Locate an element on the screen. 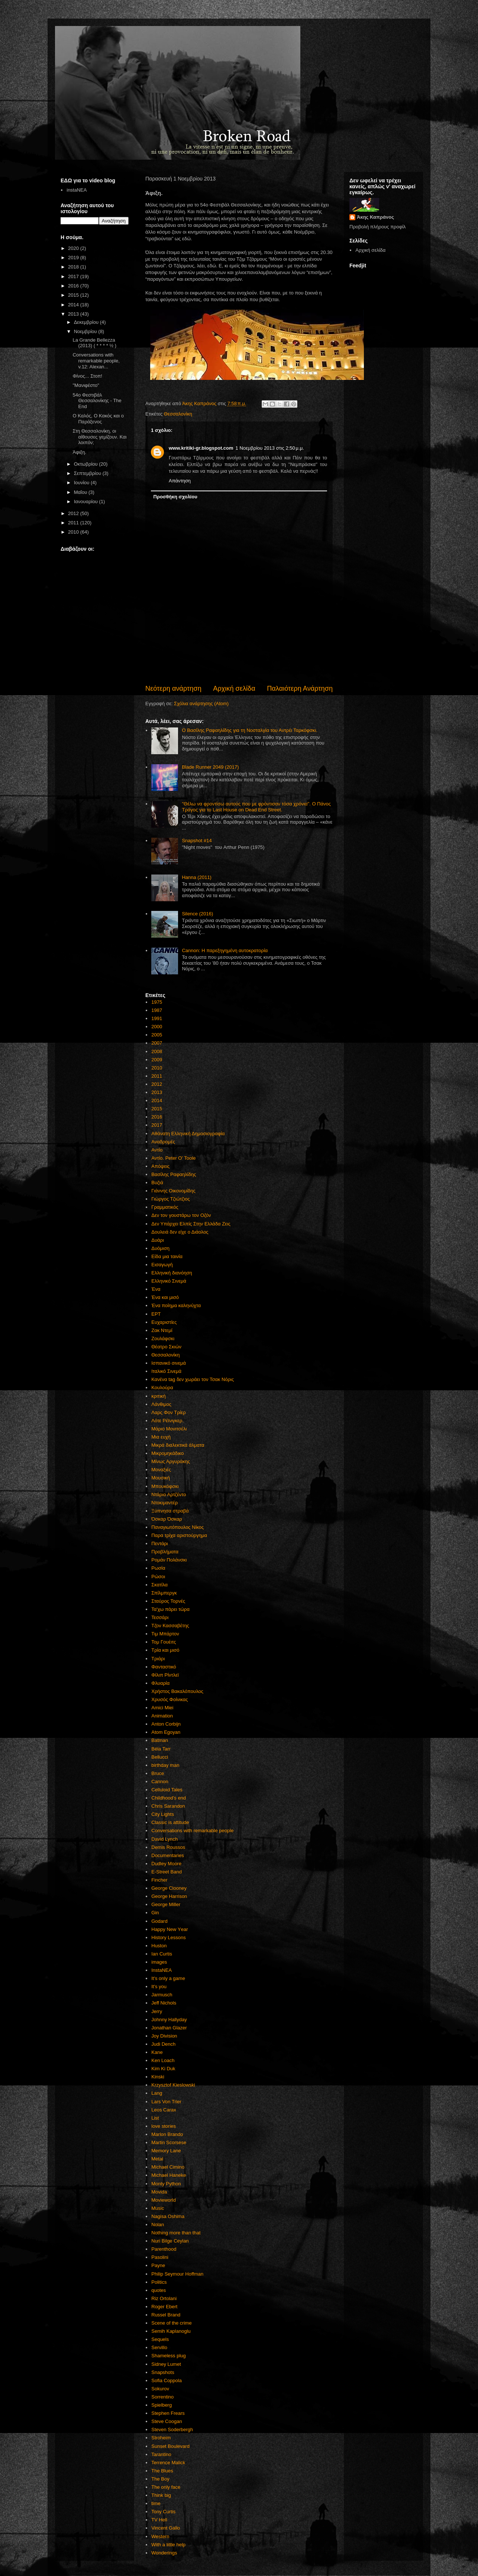 Image resolution: width=478 pixels, height=2576 pixels. George Miller is located at coordinates (165, 1904).